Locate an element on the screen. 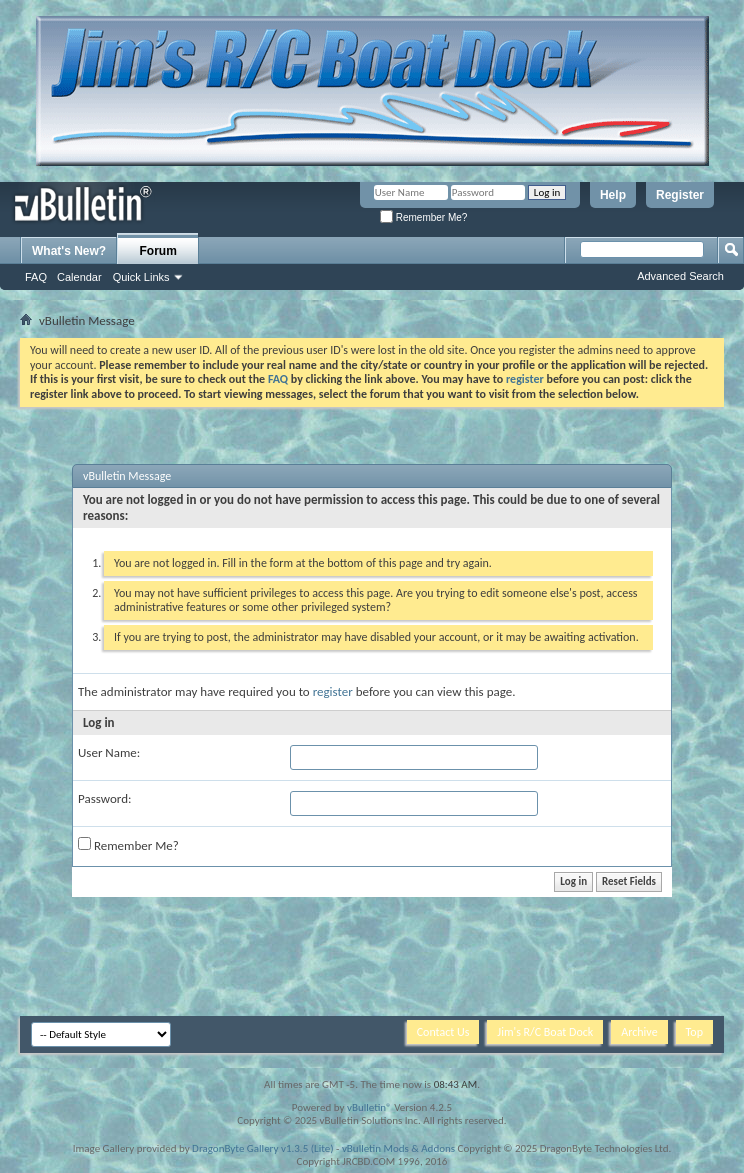 This screenshot has width=744, height=1173. vBulletin® is located at coordinates (369, 1107).